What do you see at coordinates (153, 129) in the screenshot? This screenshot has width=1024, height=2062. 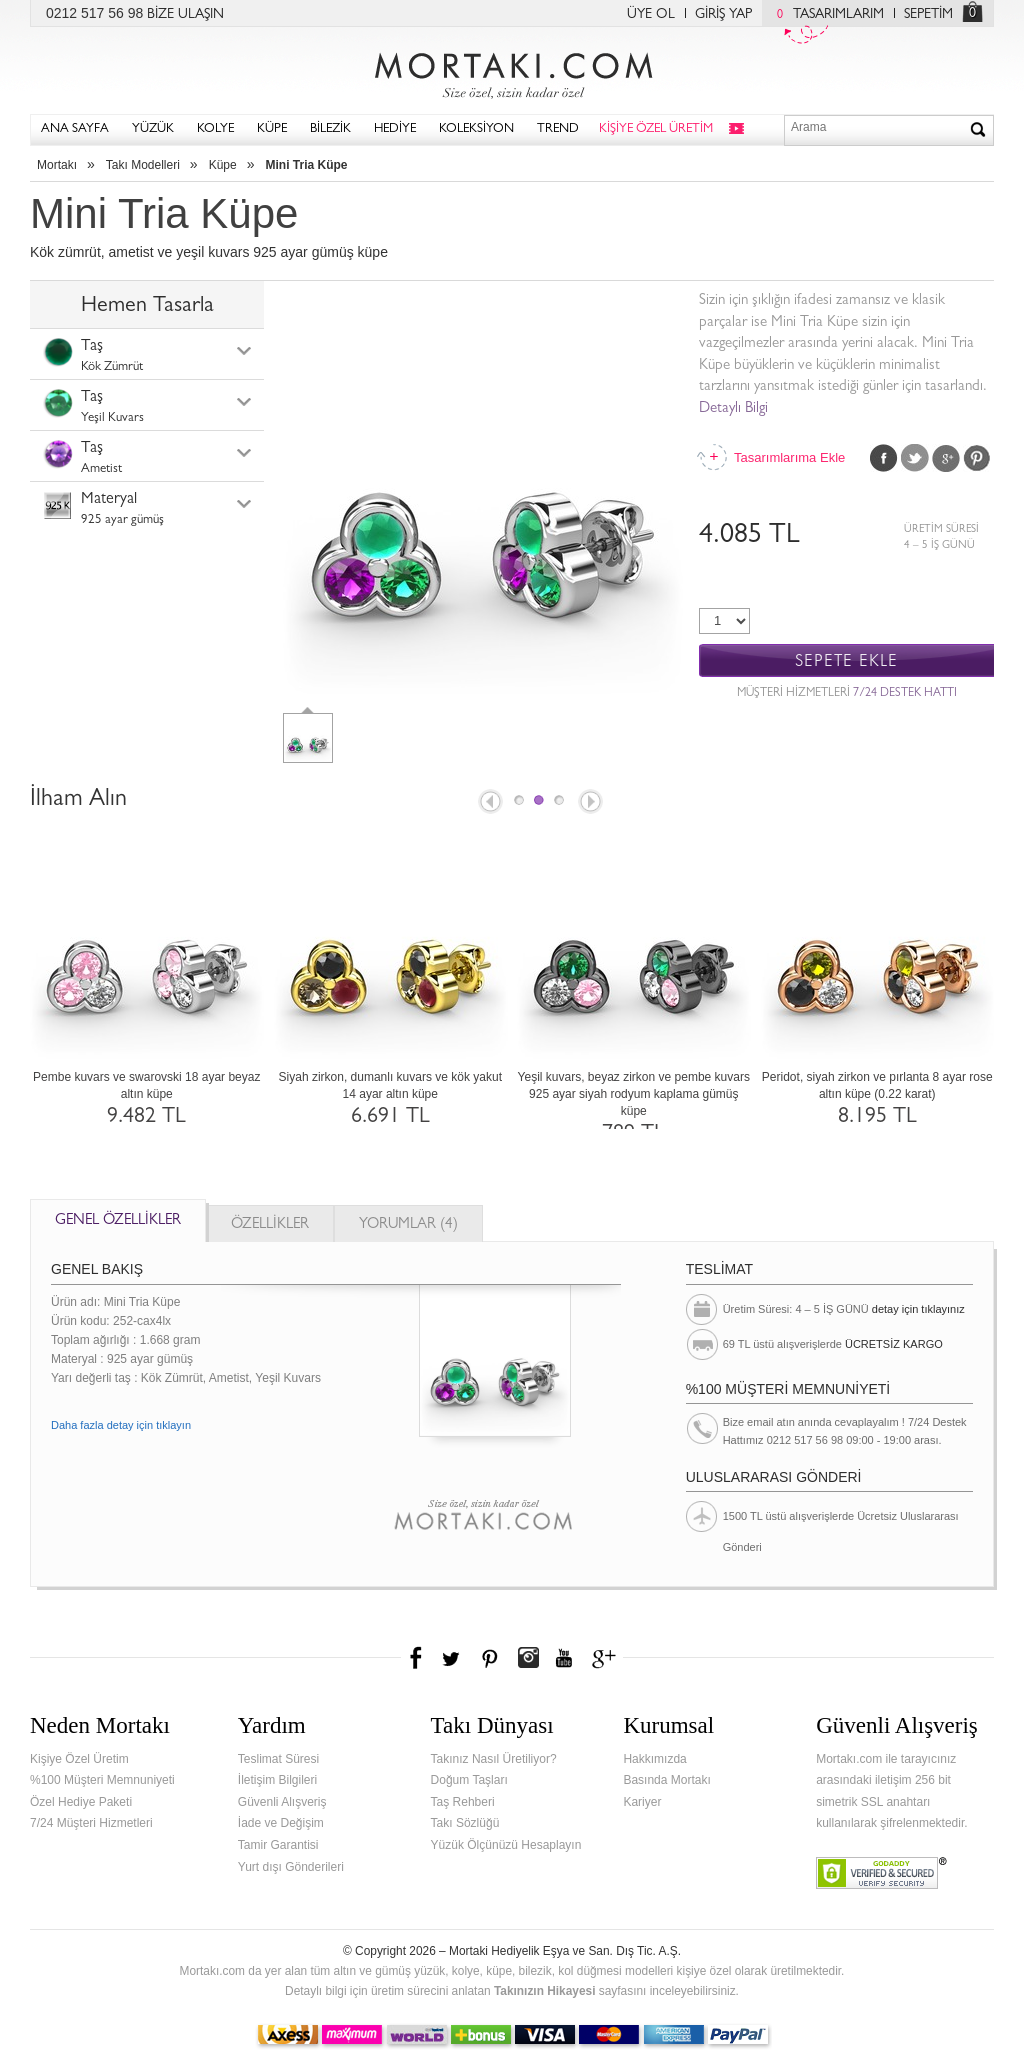 I see `YÜZÜK` at bounding box center [153, 129].